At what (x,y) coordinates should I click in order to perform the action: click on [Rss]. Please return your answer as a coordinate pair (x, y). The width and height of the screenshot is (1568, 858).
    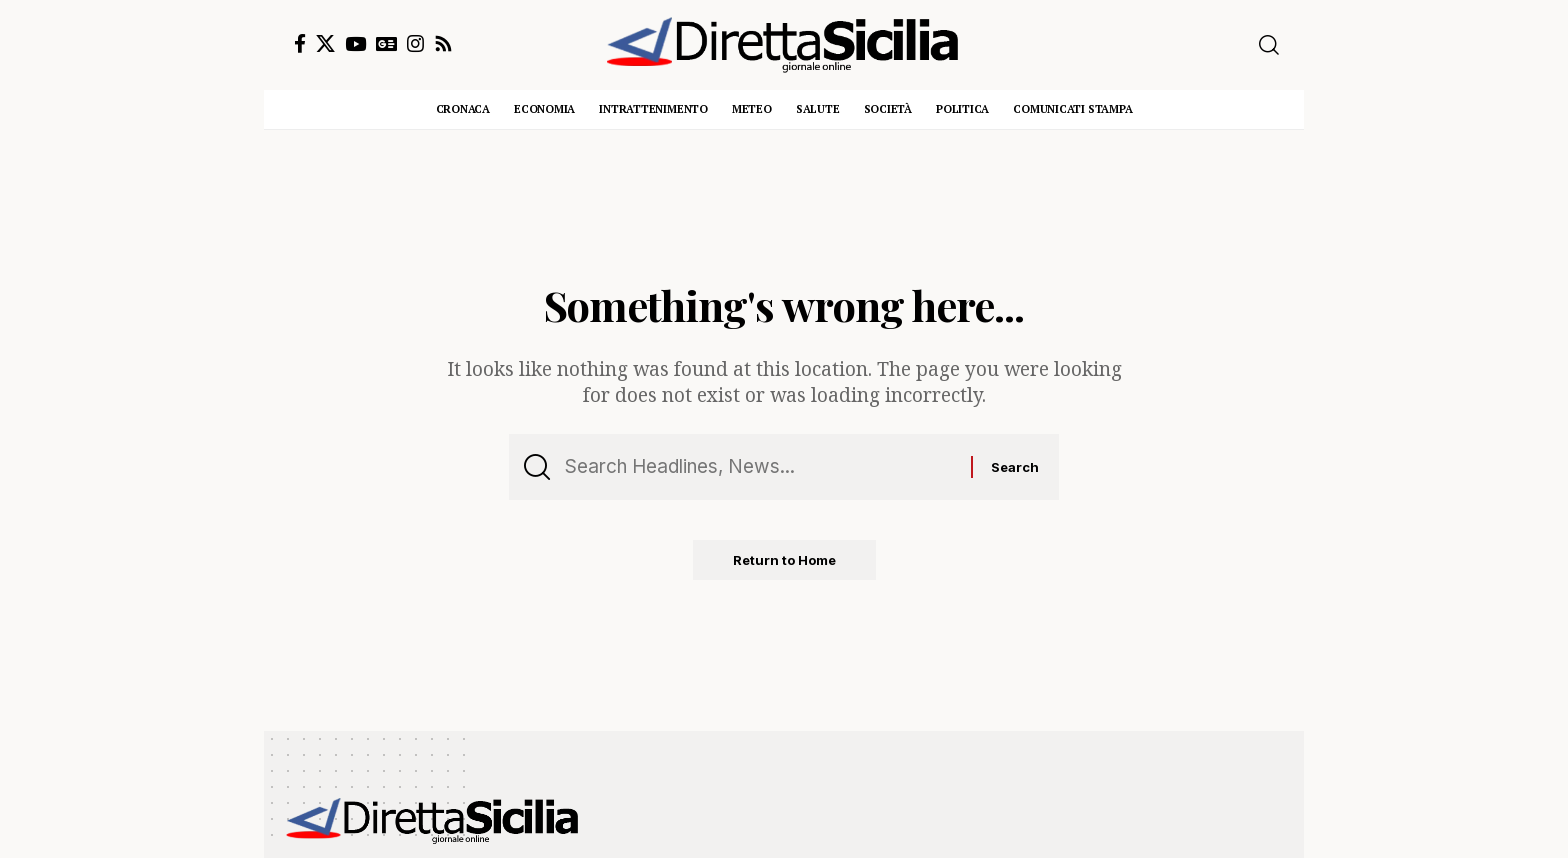
    Looking at the image, I should click on (443, 43).